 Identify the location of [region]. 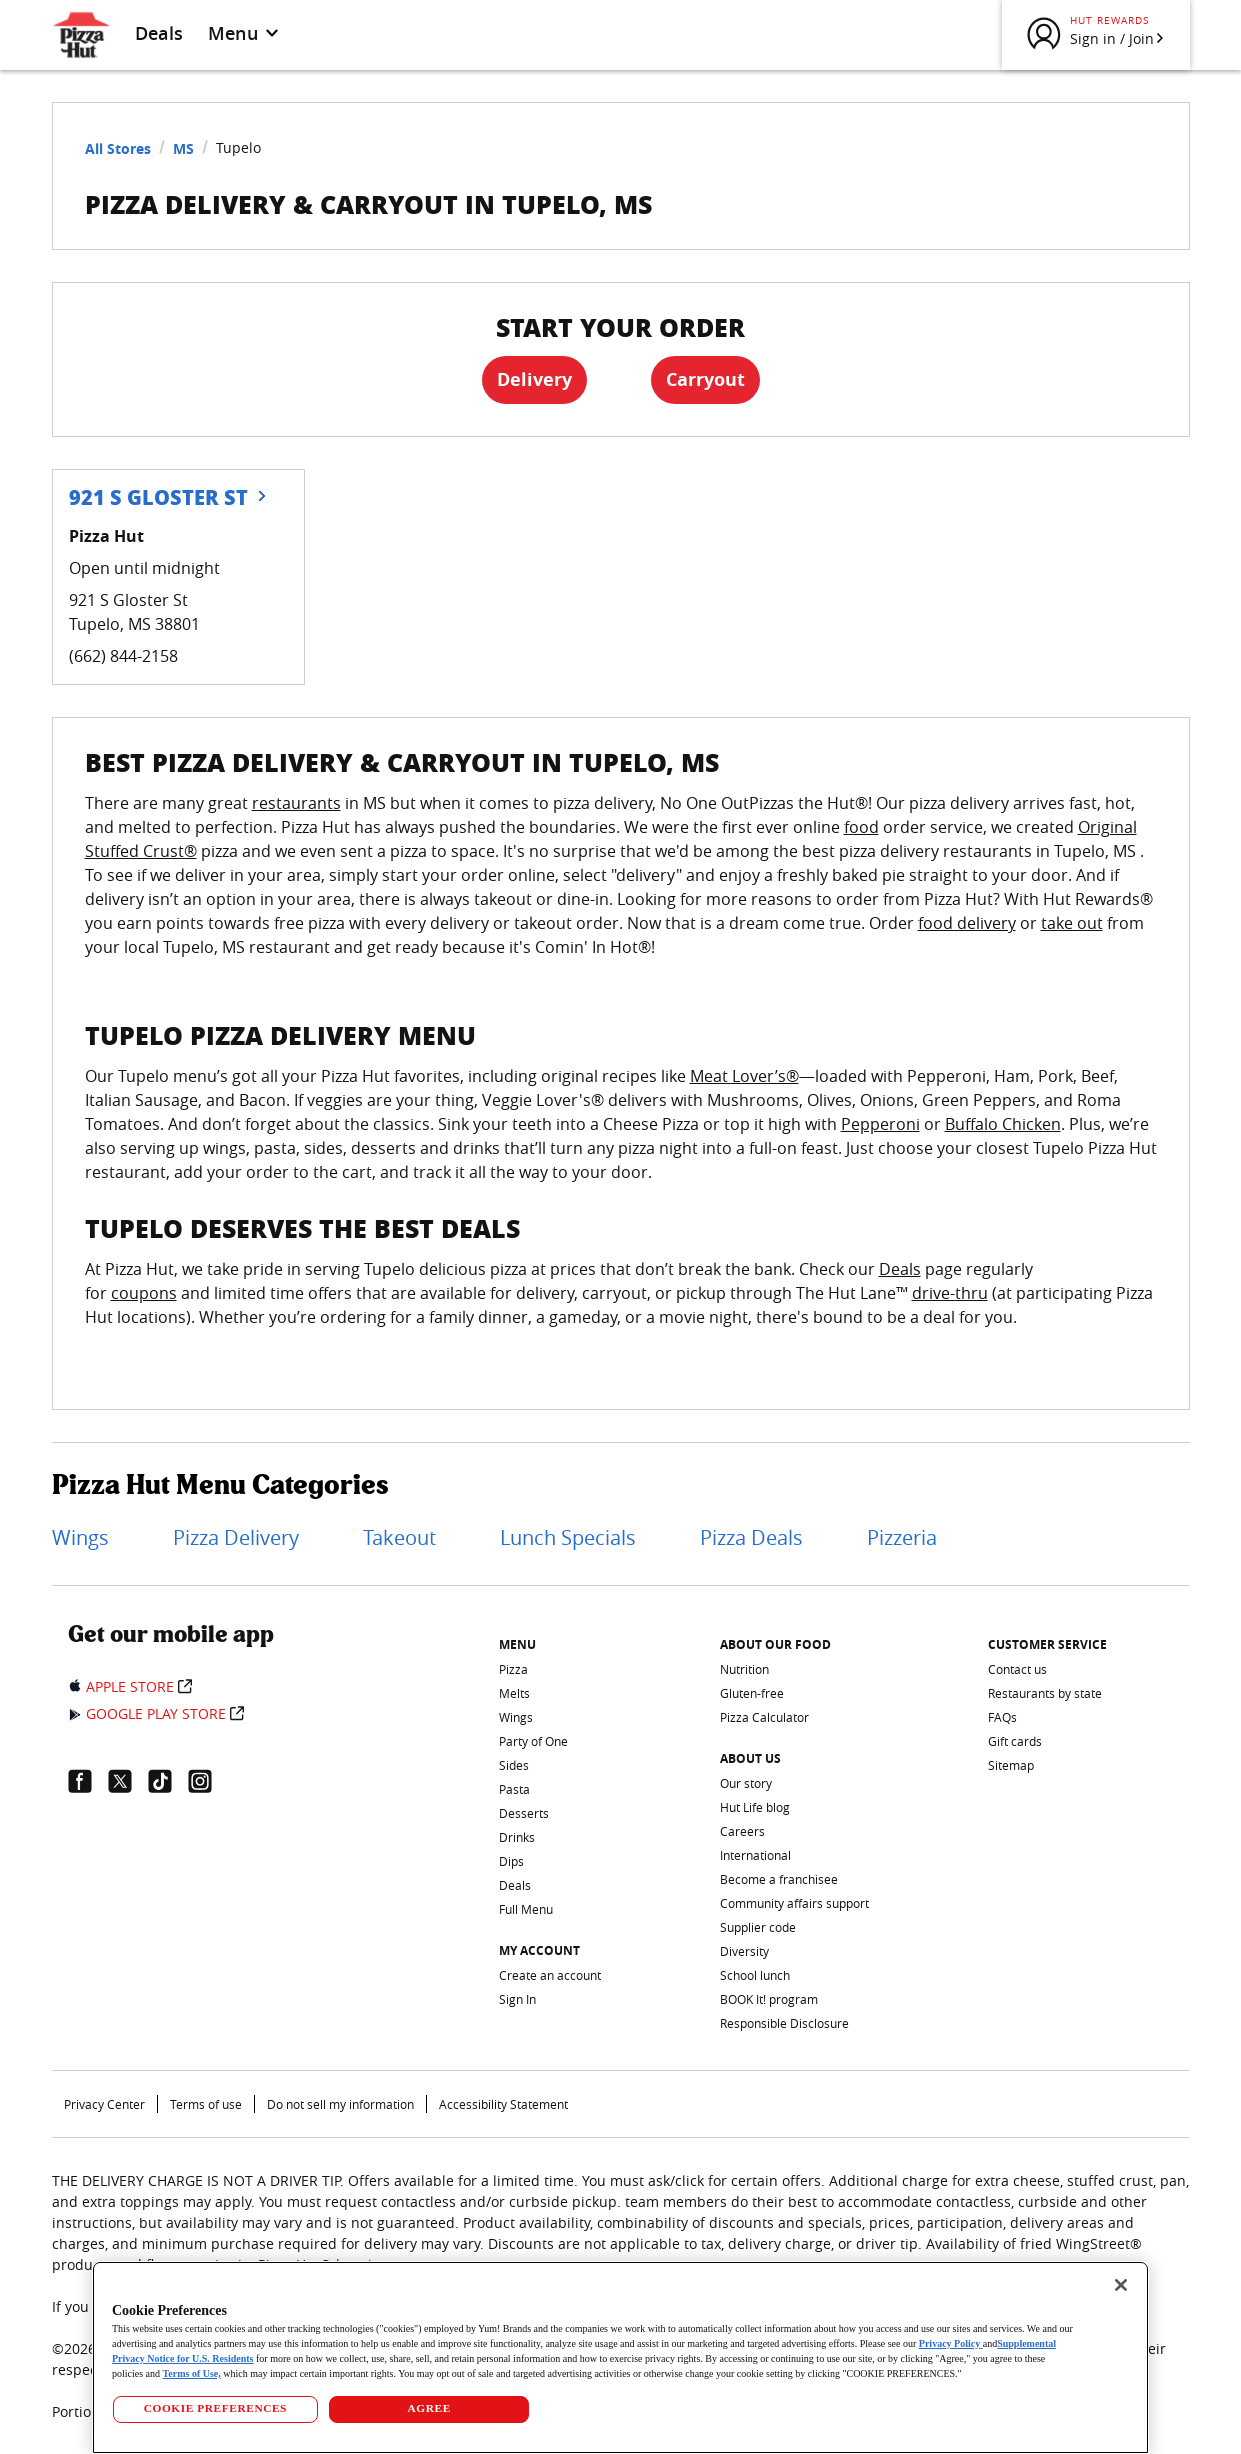
(620, 2357).